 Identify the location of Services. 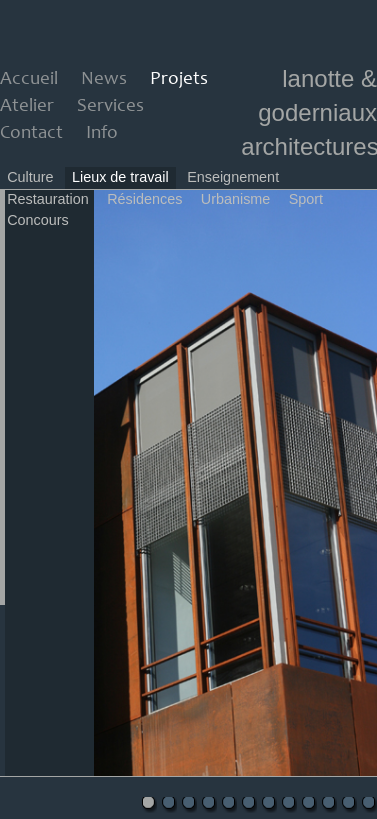
(110, 106).